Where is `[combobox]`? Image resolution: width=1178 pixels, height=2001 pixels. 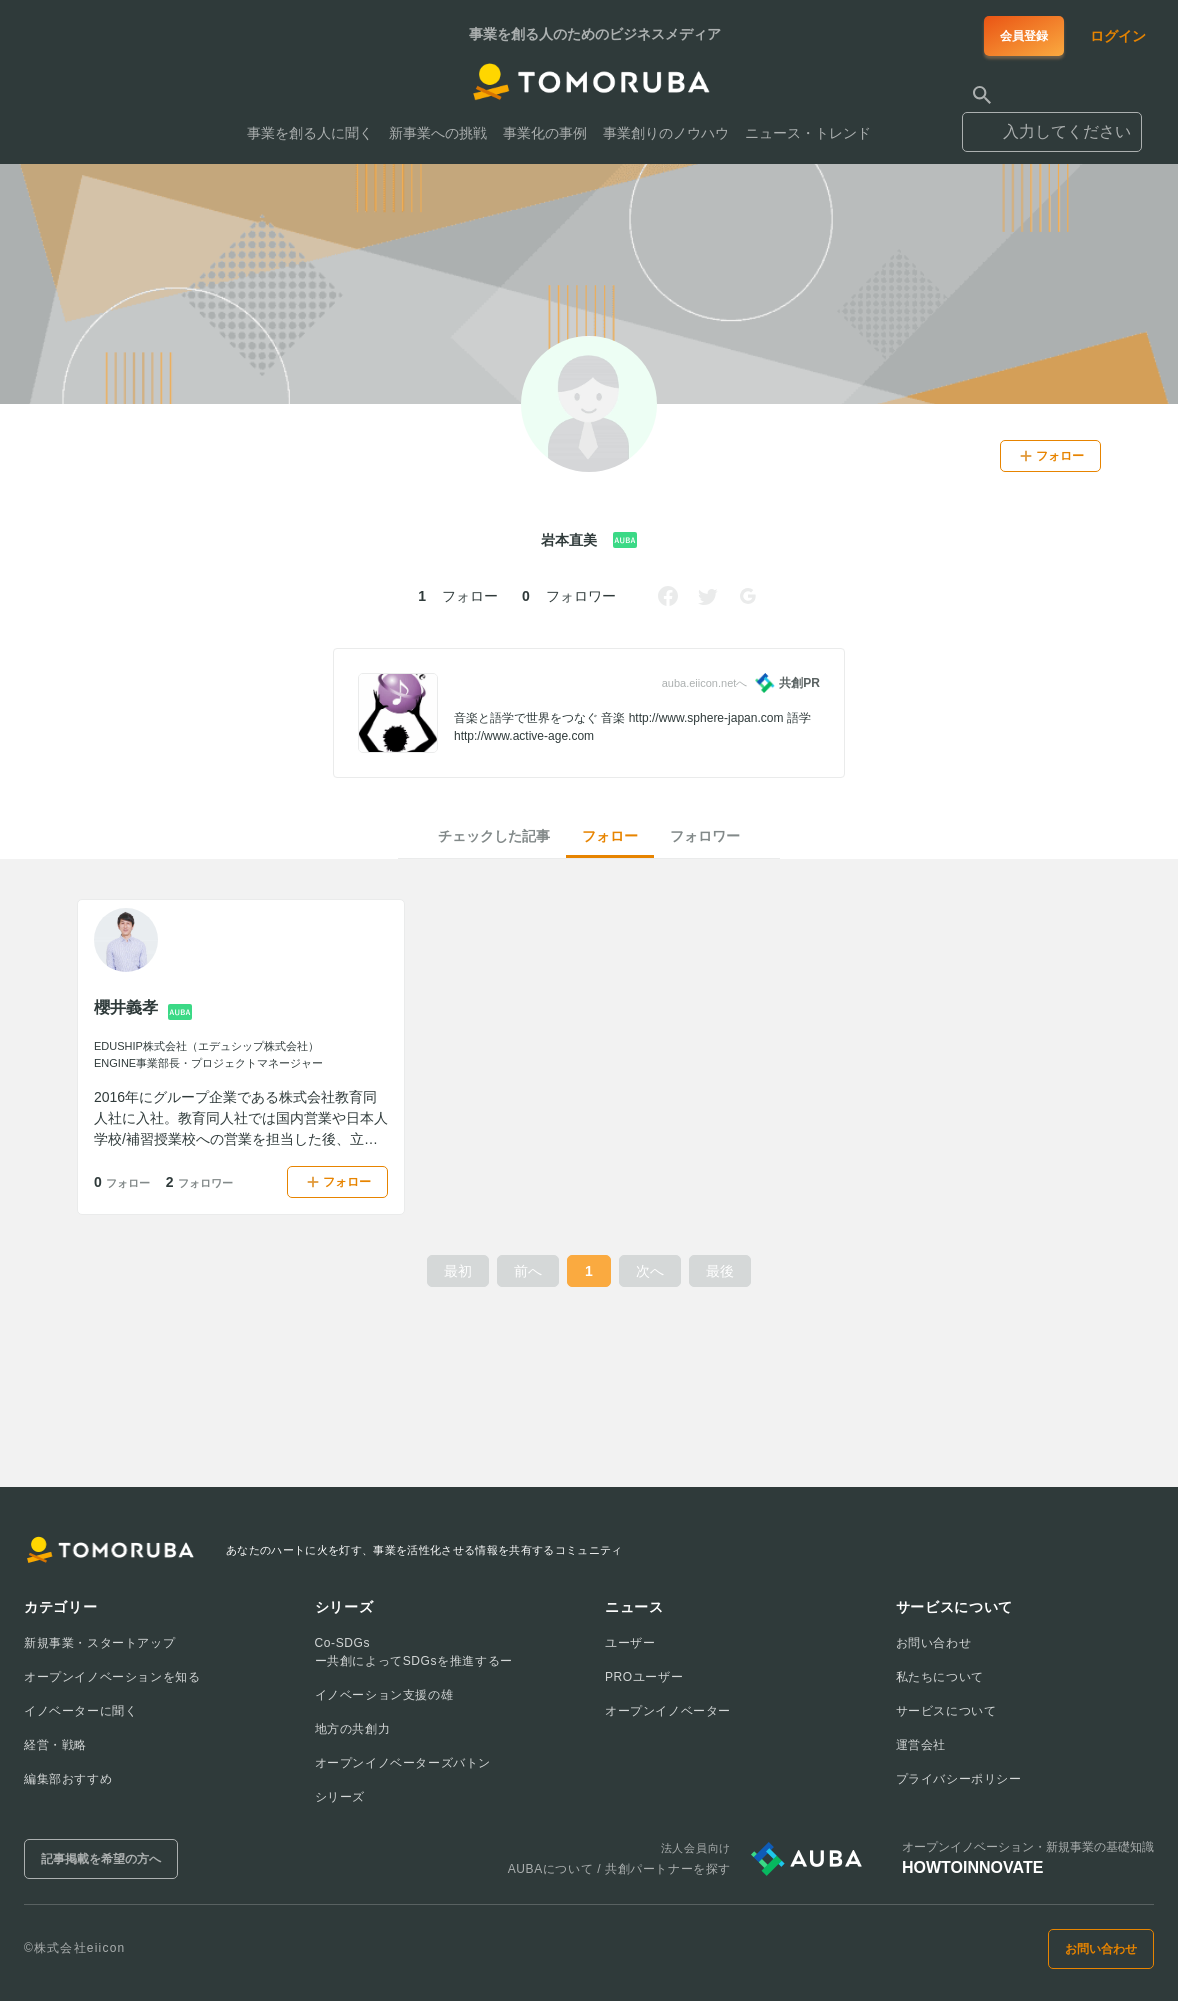
[combobox] is located at coordinates (1052, 123).